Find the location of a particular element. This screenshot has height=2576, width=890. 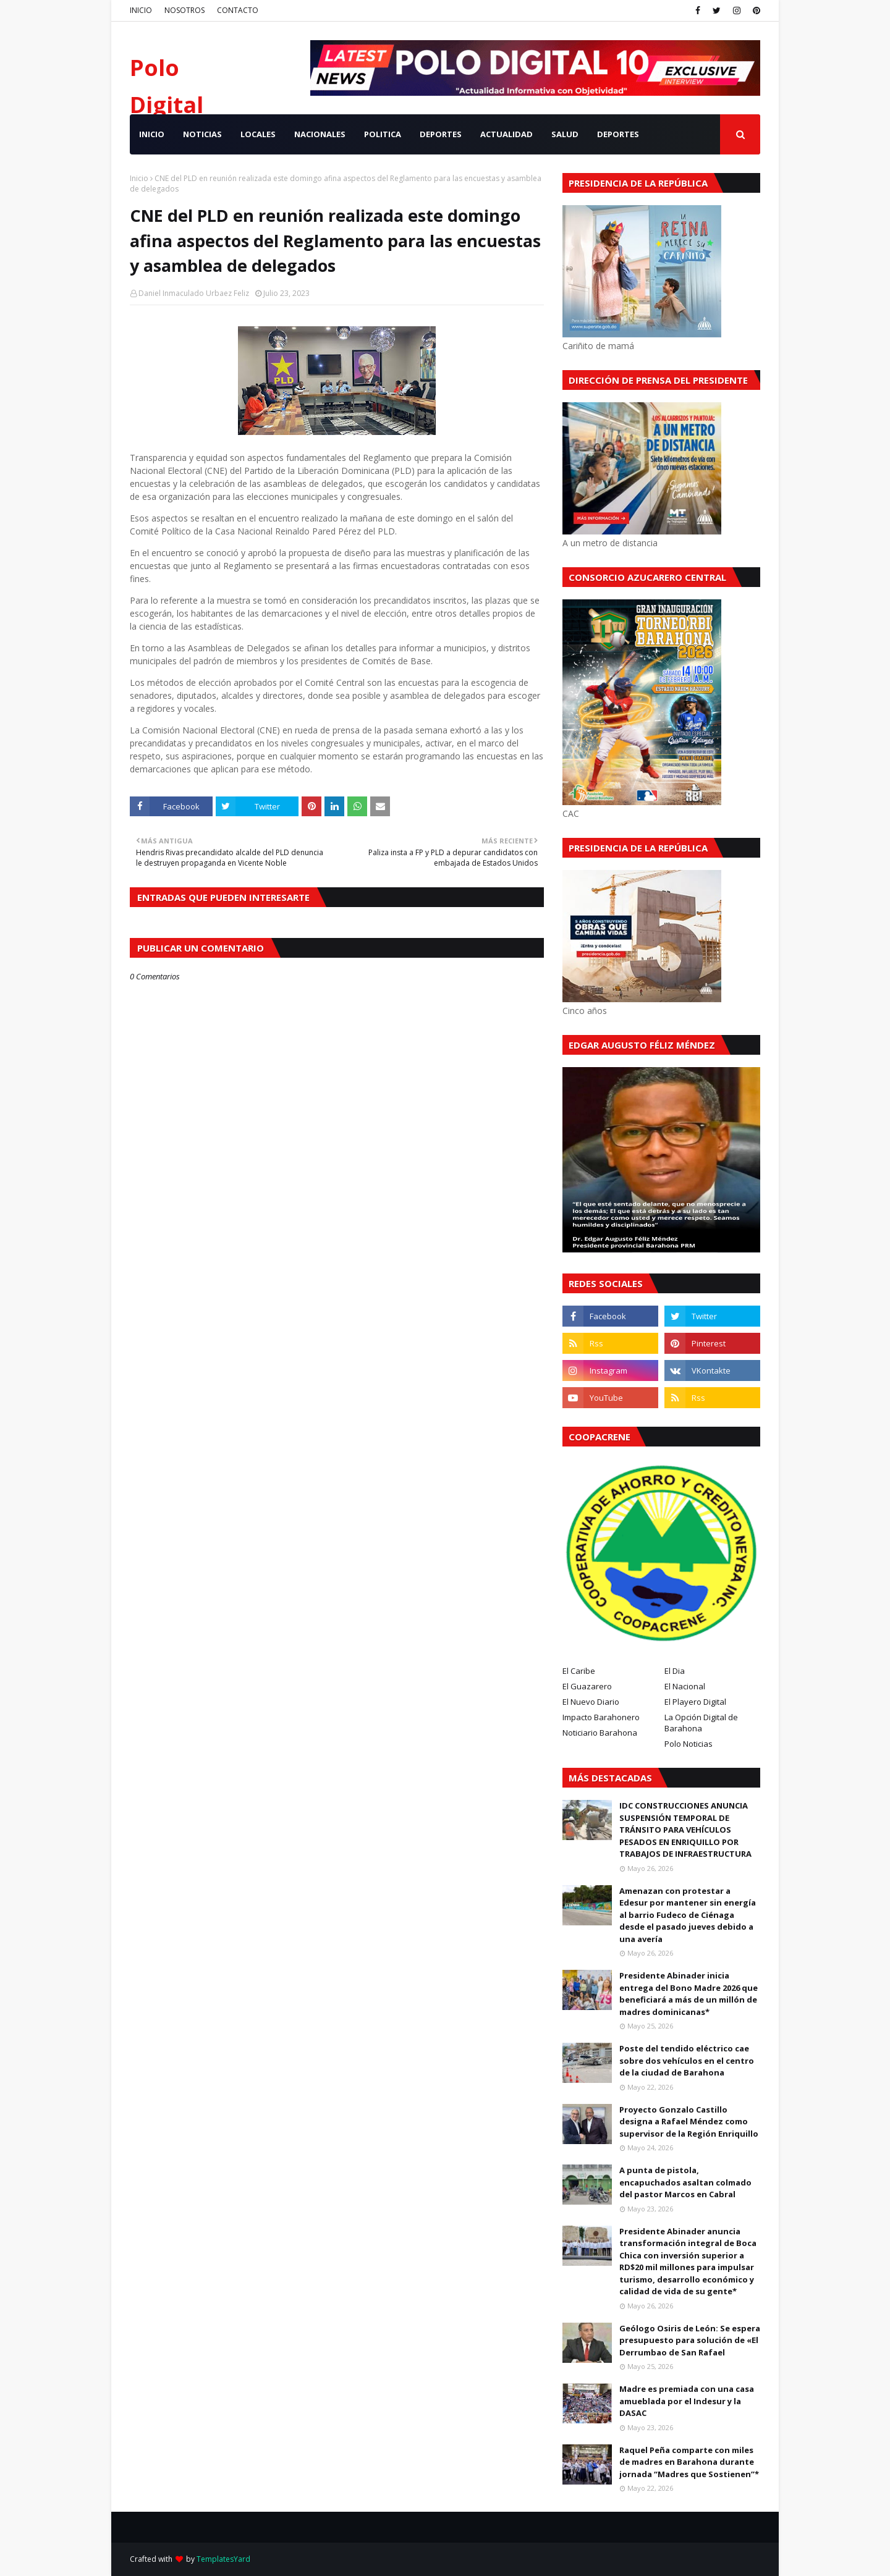

DEPORTES [menuitem] is located at coordinates (441, 134).